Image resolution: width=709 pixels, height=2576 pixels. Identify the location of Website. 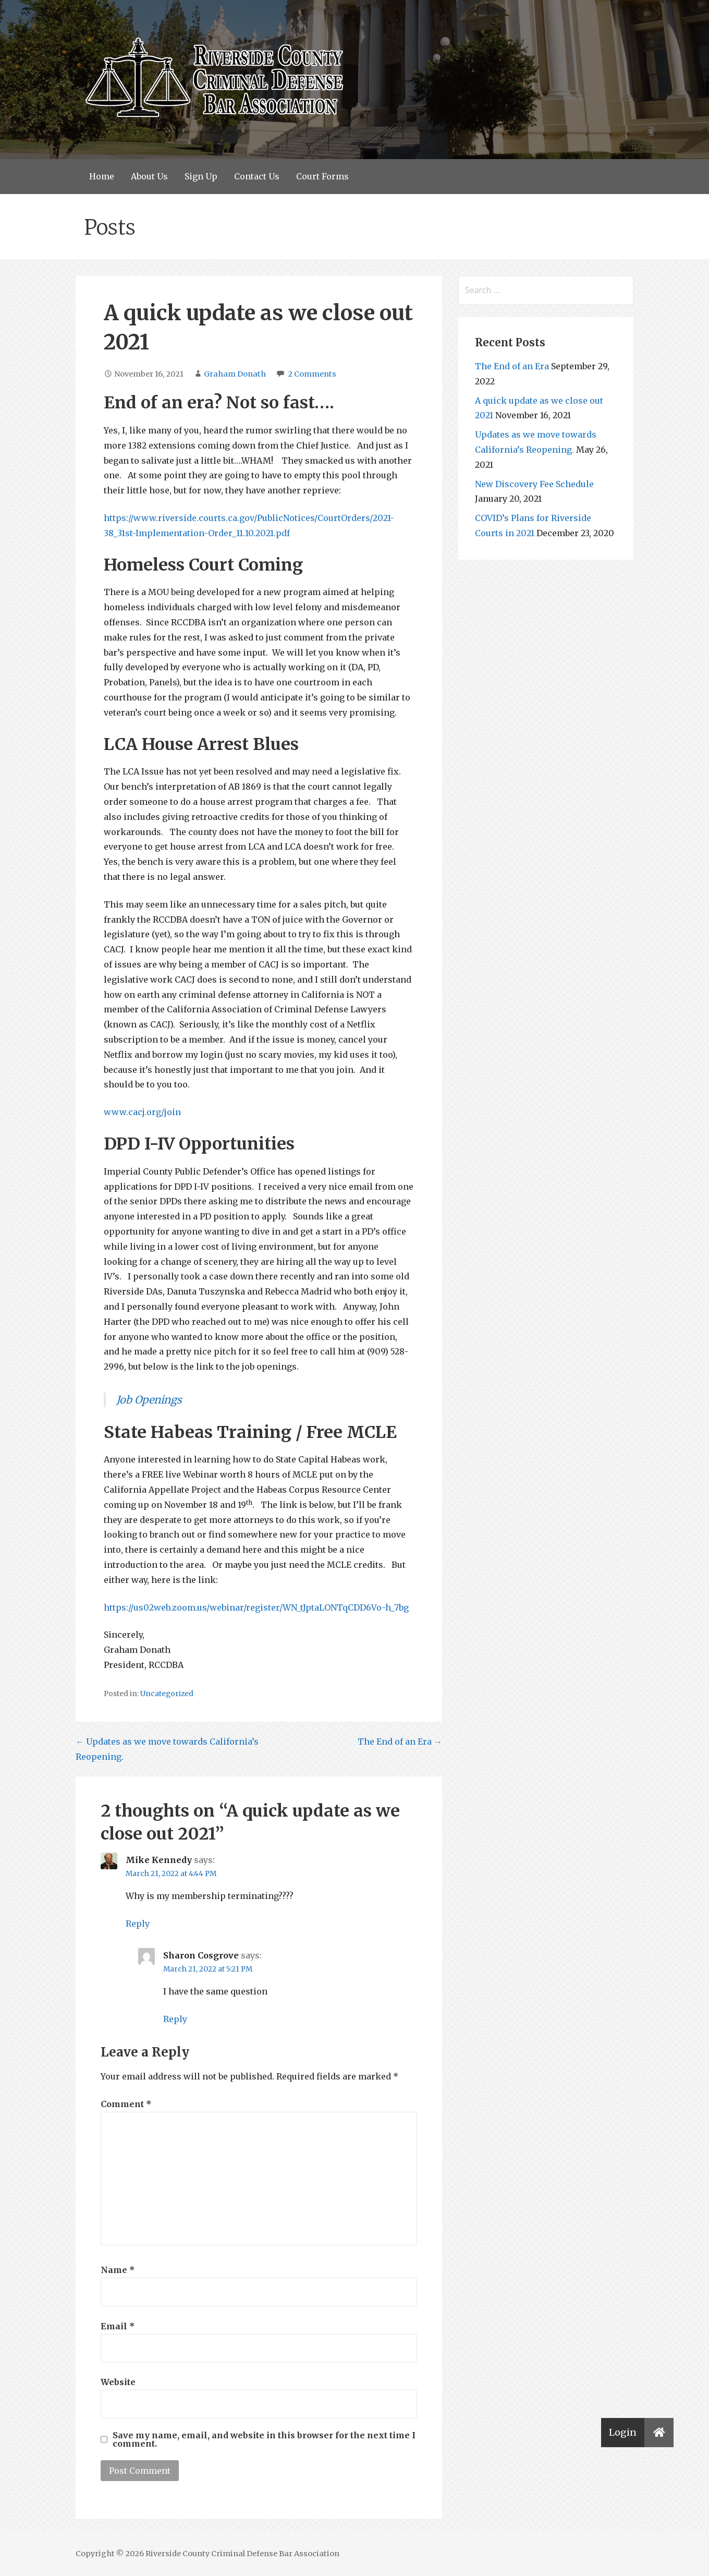
(118, 2382).